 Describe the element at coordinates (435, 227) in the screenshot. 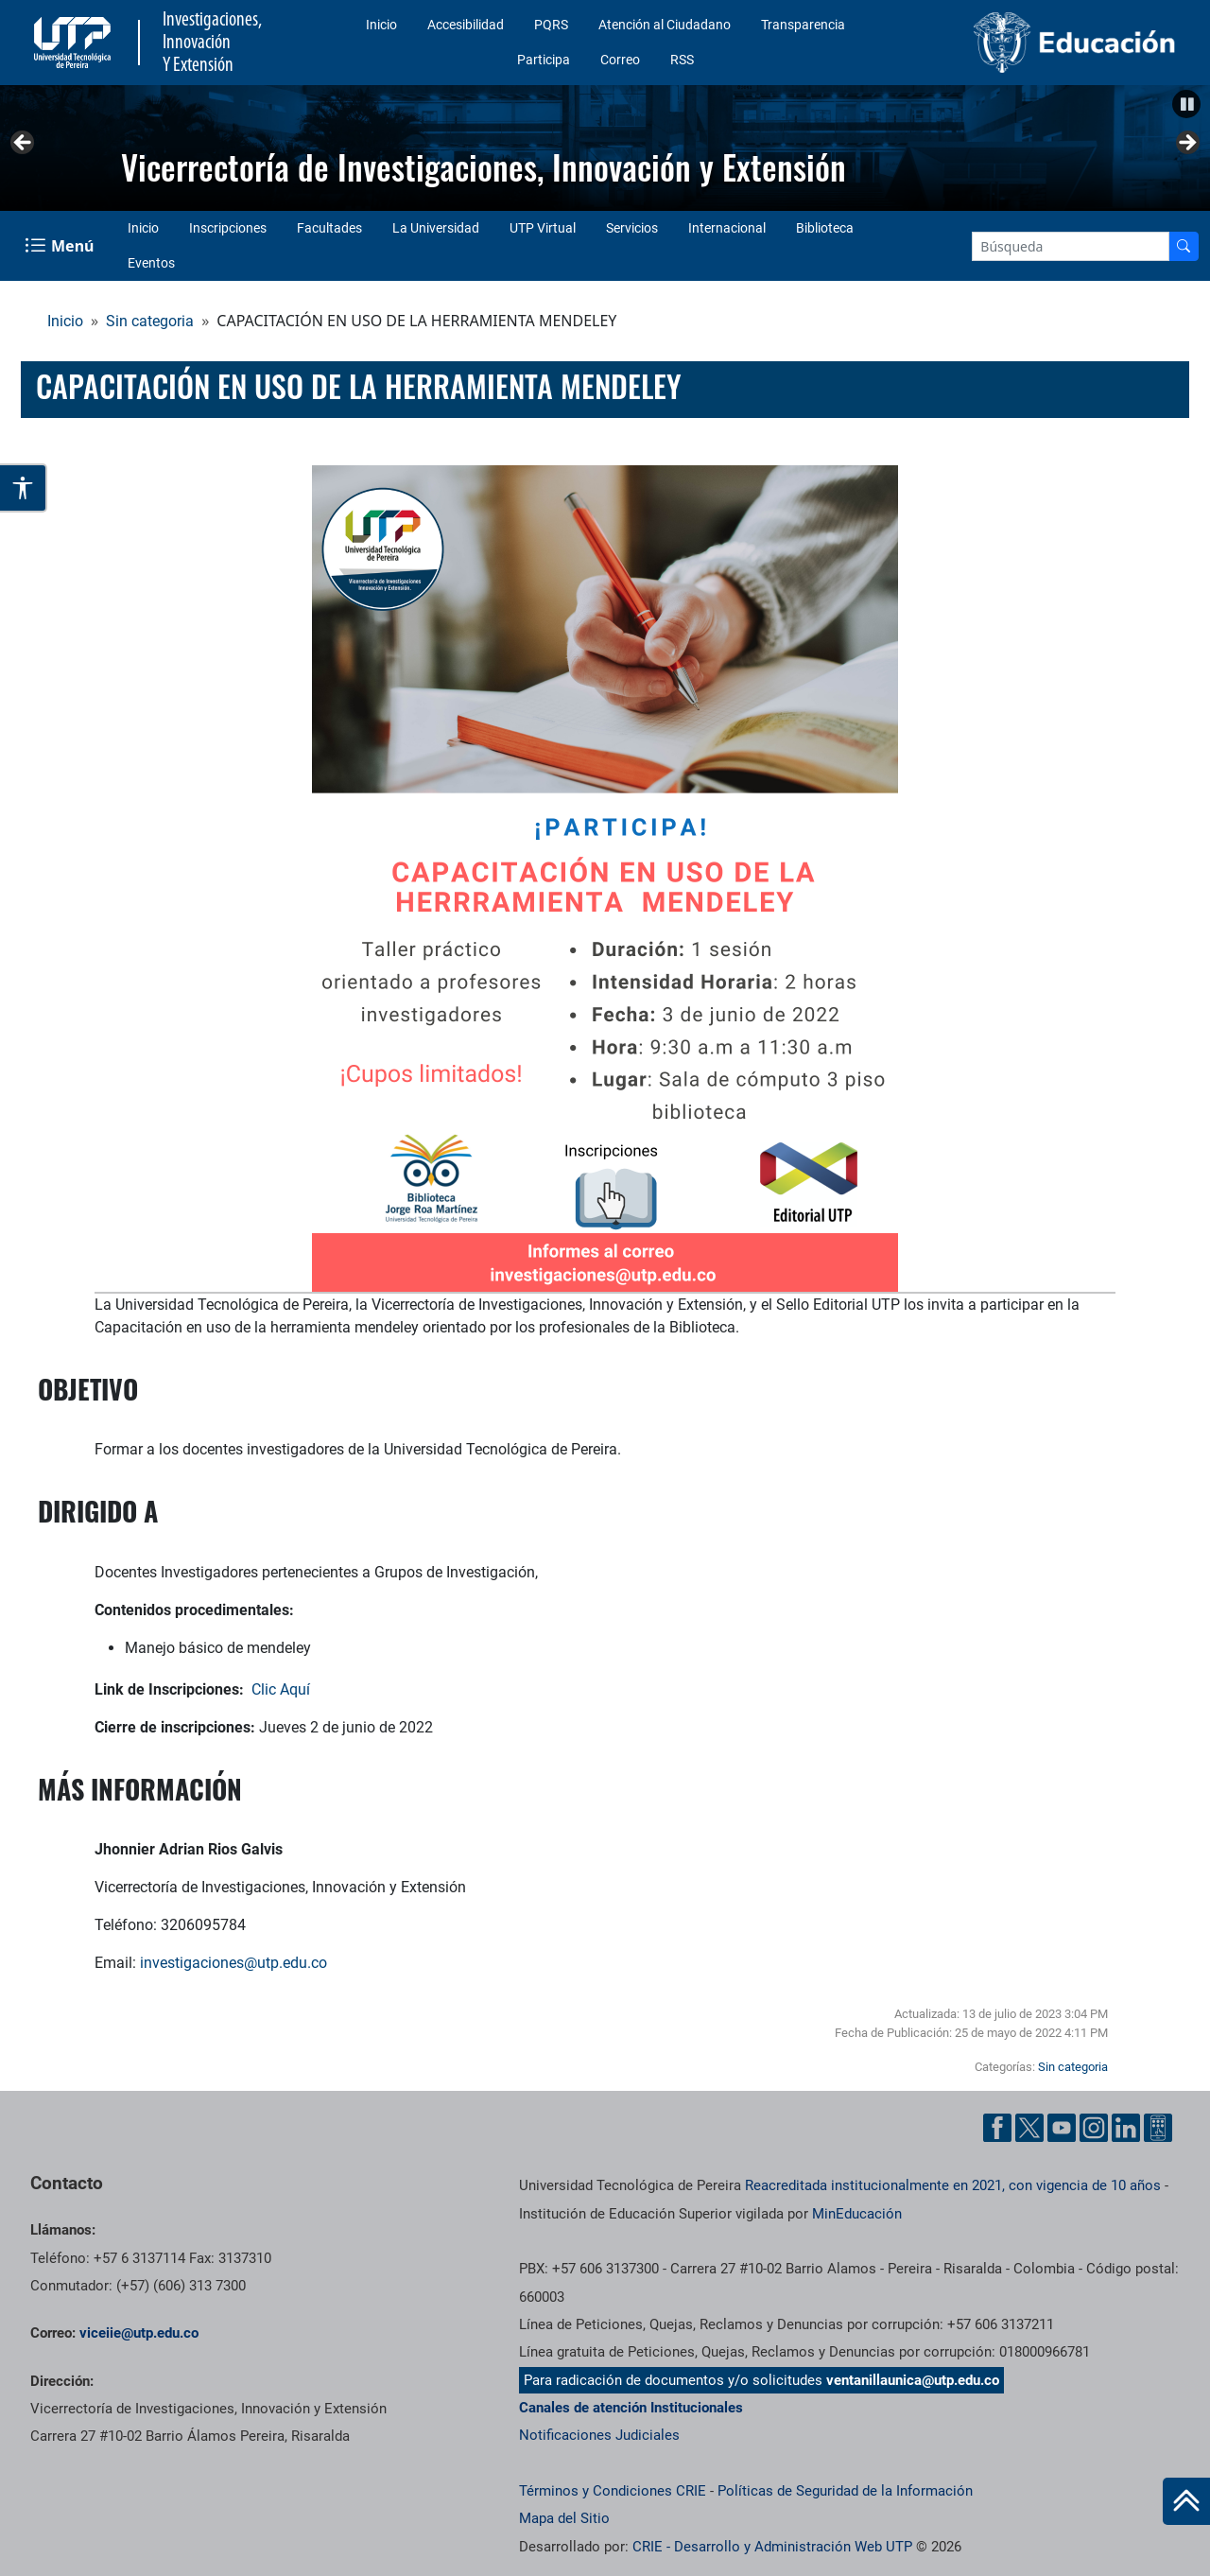

I see `La Universidad` at that location.